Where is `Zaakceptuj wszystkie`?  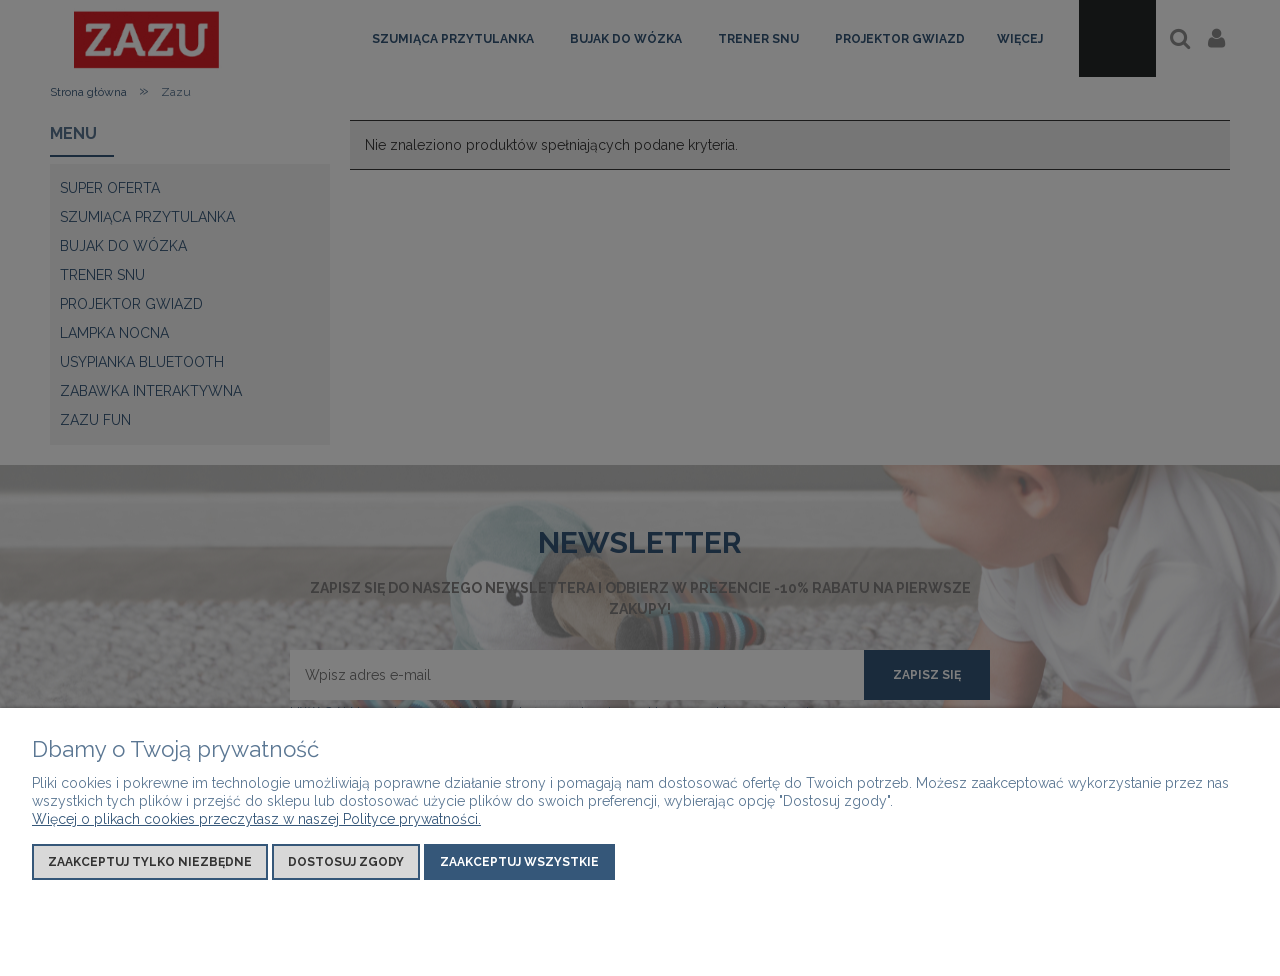
Zaakceptuj wszystkie is located at coordinates (519, 862).